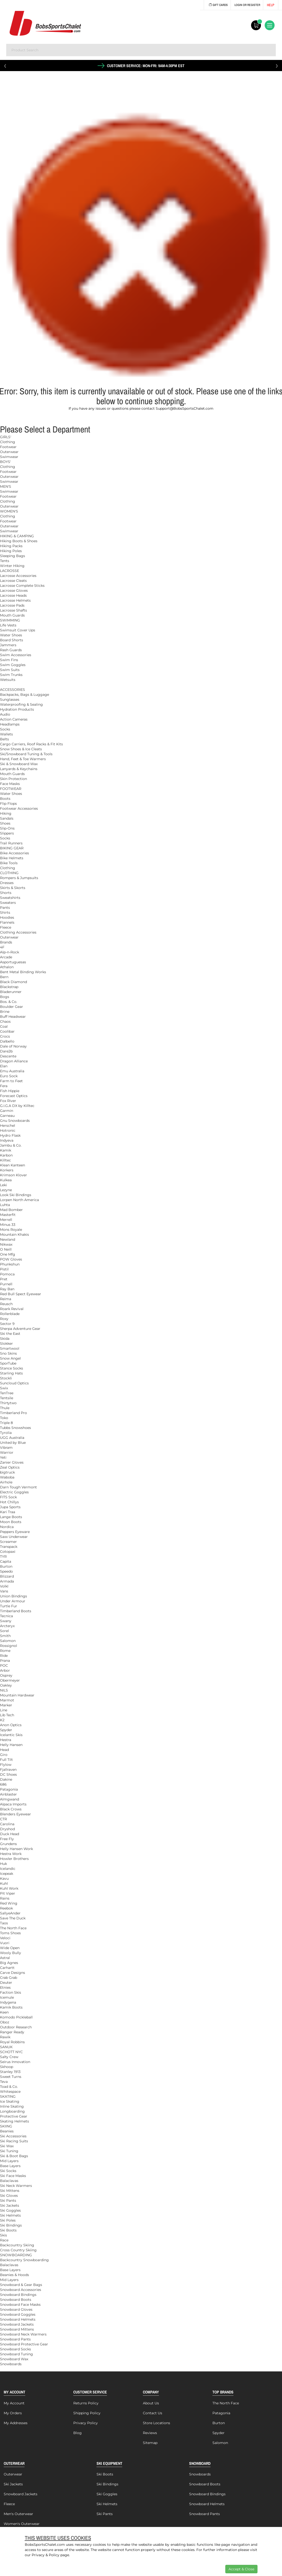 The height and width of the screenshot is (2576, 282). What do you see at coordinates (4, 1923) in the screenshot?
I see `Taos` at bounding box center [4, 1923].